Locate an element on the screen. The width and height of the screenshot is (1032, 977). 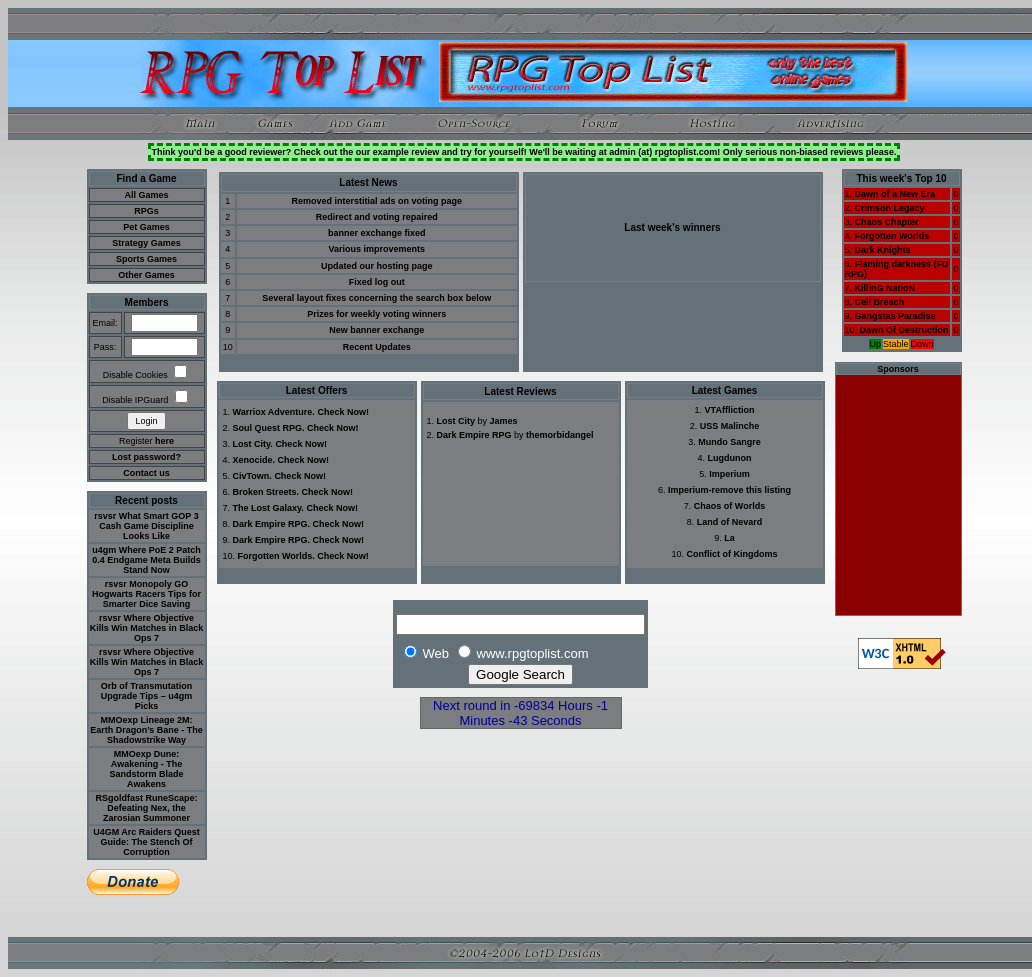
Conflict of Kingdoms is located at coordinates (732, 554).